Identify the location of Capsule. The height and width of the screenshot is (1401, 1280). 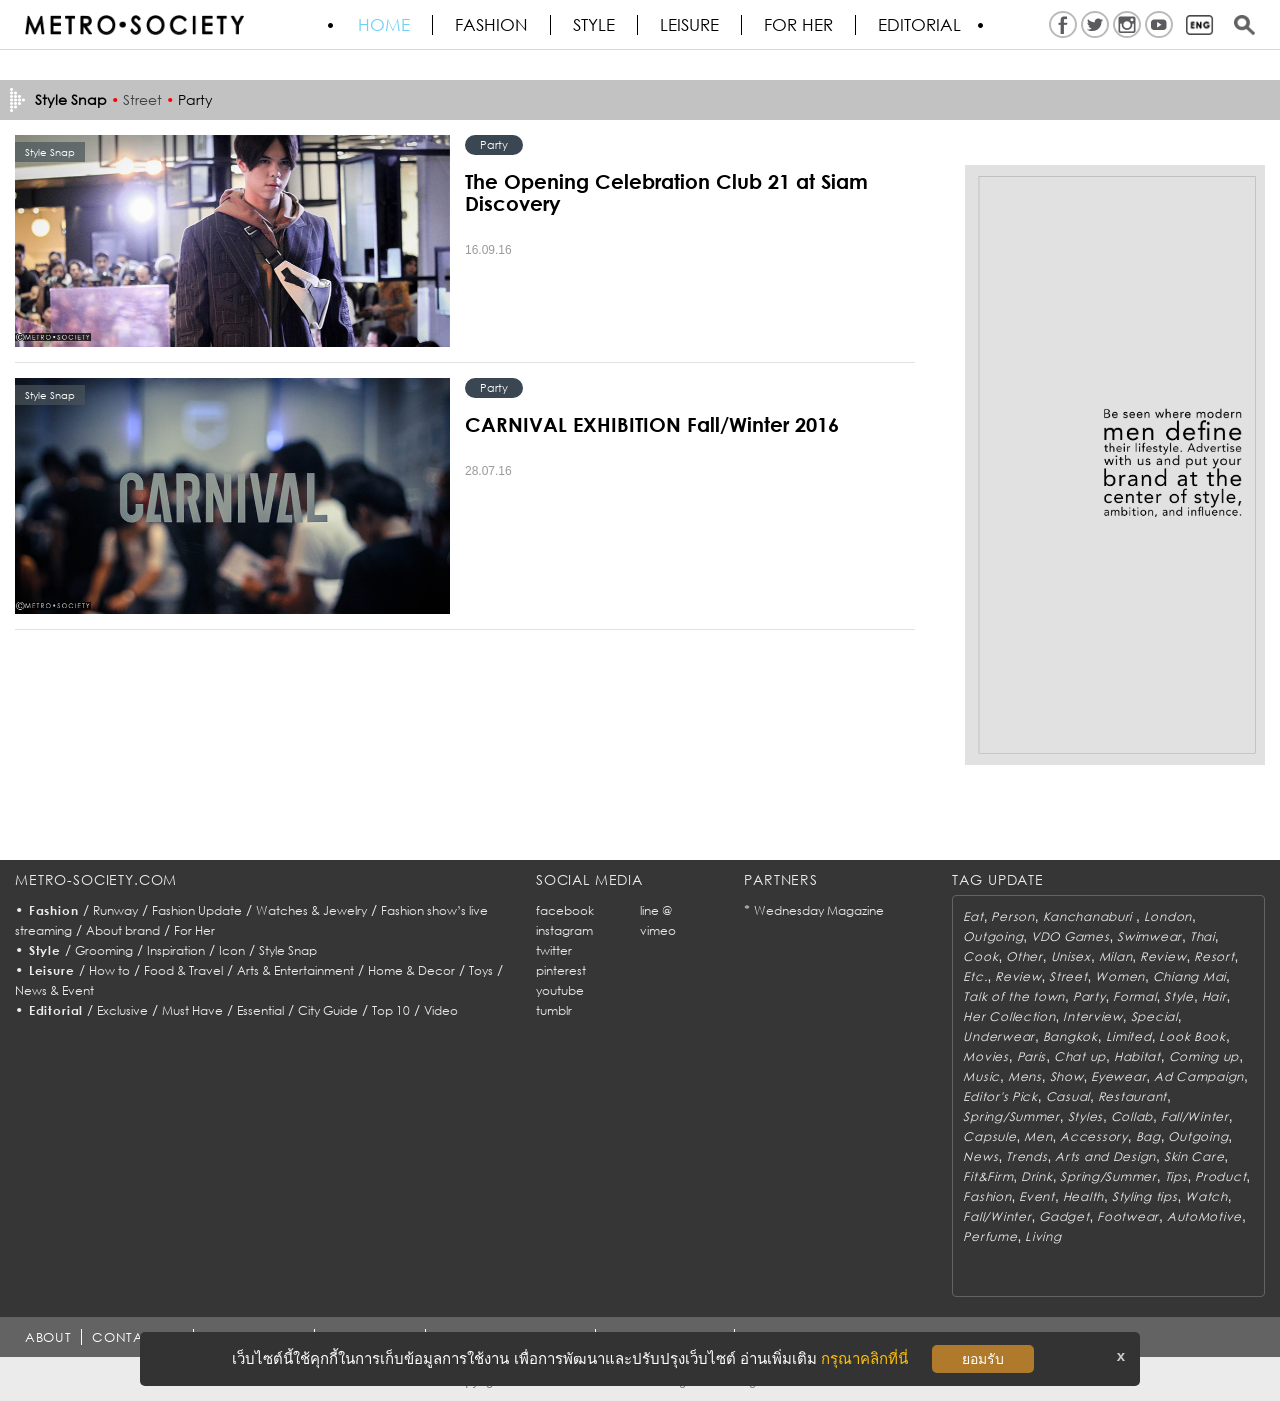
(989, 1136).